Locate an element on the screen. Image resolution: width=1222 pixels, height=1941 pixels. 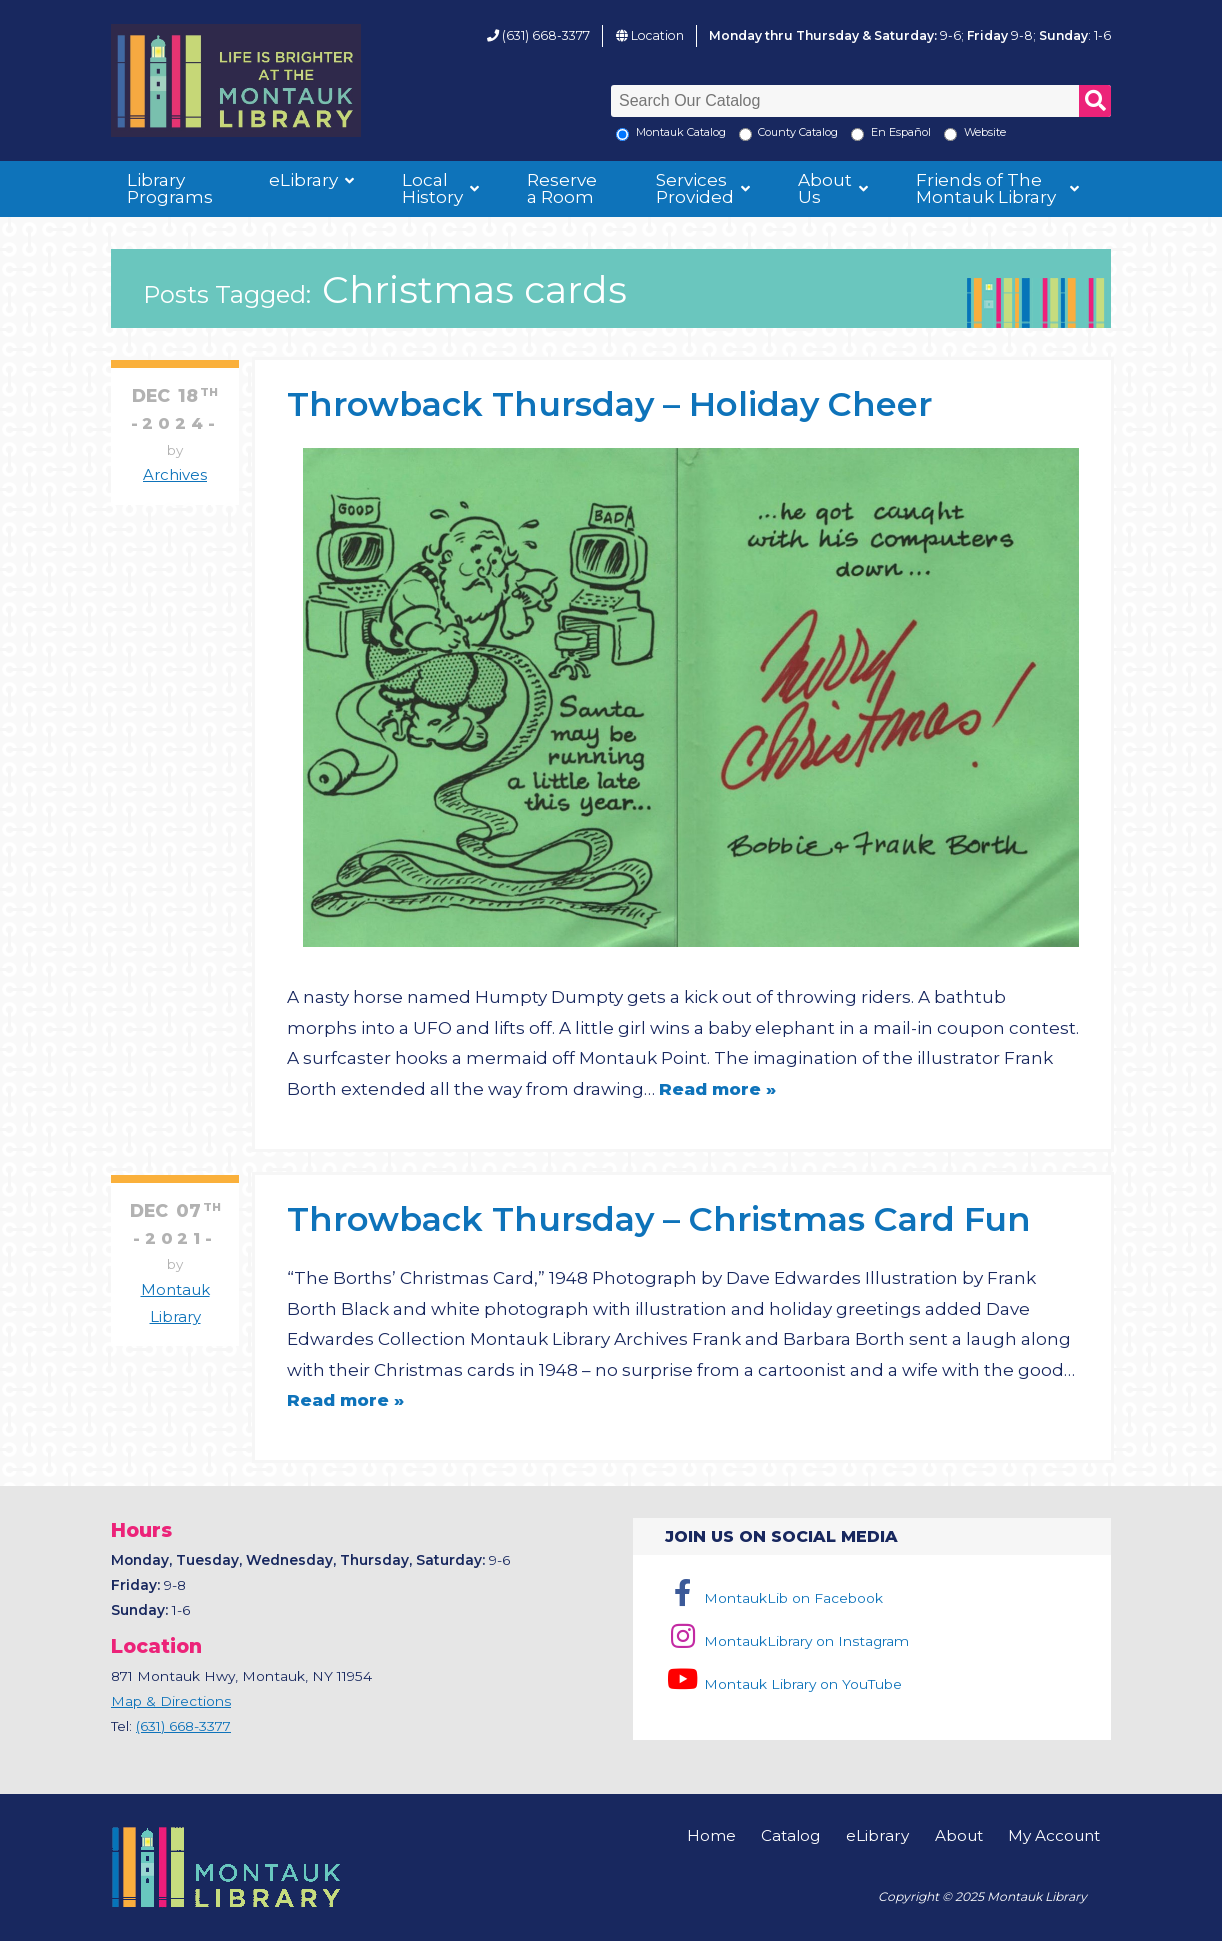
Friends of The Montauk Library is located at coordinates (986, 188).